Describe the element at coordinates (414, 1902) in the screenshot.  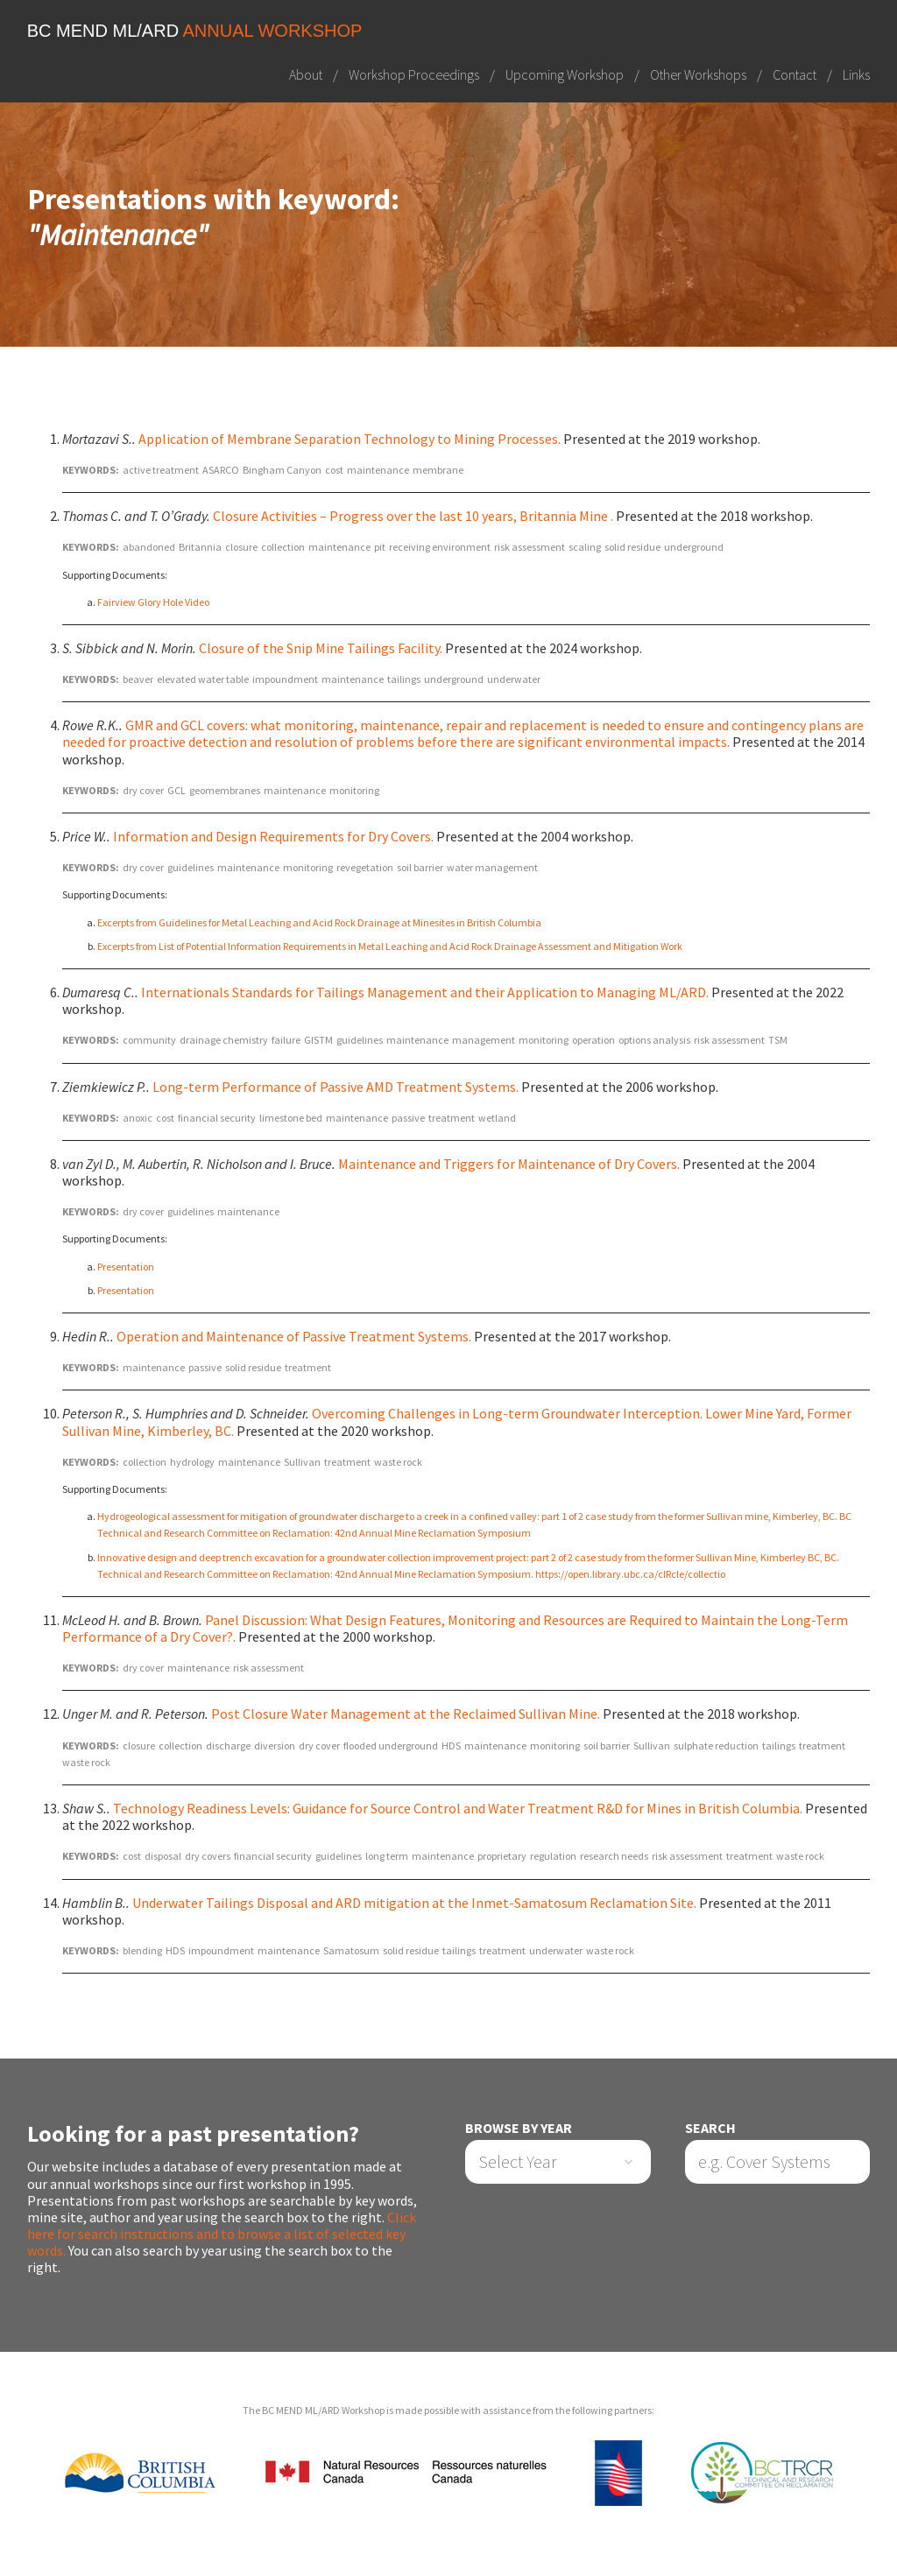
I see `Underwater Tailings Disposal and ARD mitigation at the Inmet-Samatosum Reclamation Site.` at that location.